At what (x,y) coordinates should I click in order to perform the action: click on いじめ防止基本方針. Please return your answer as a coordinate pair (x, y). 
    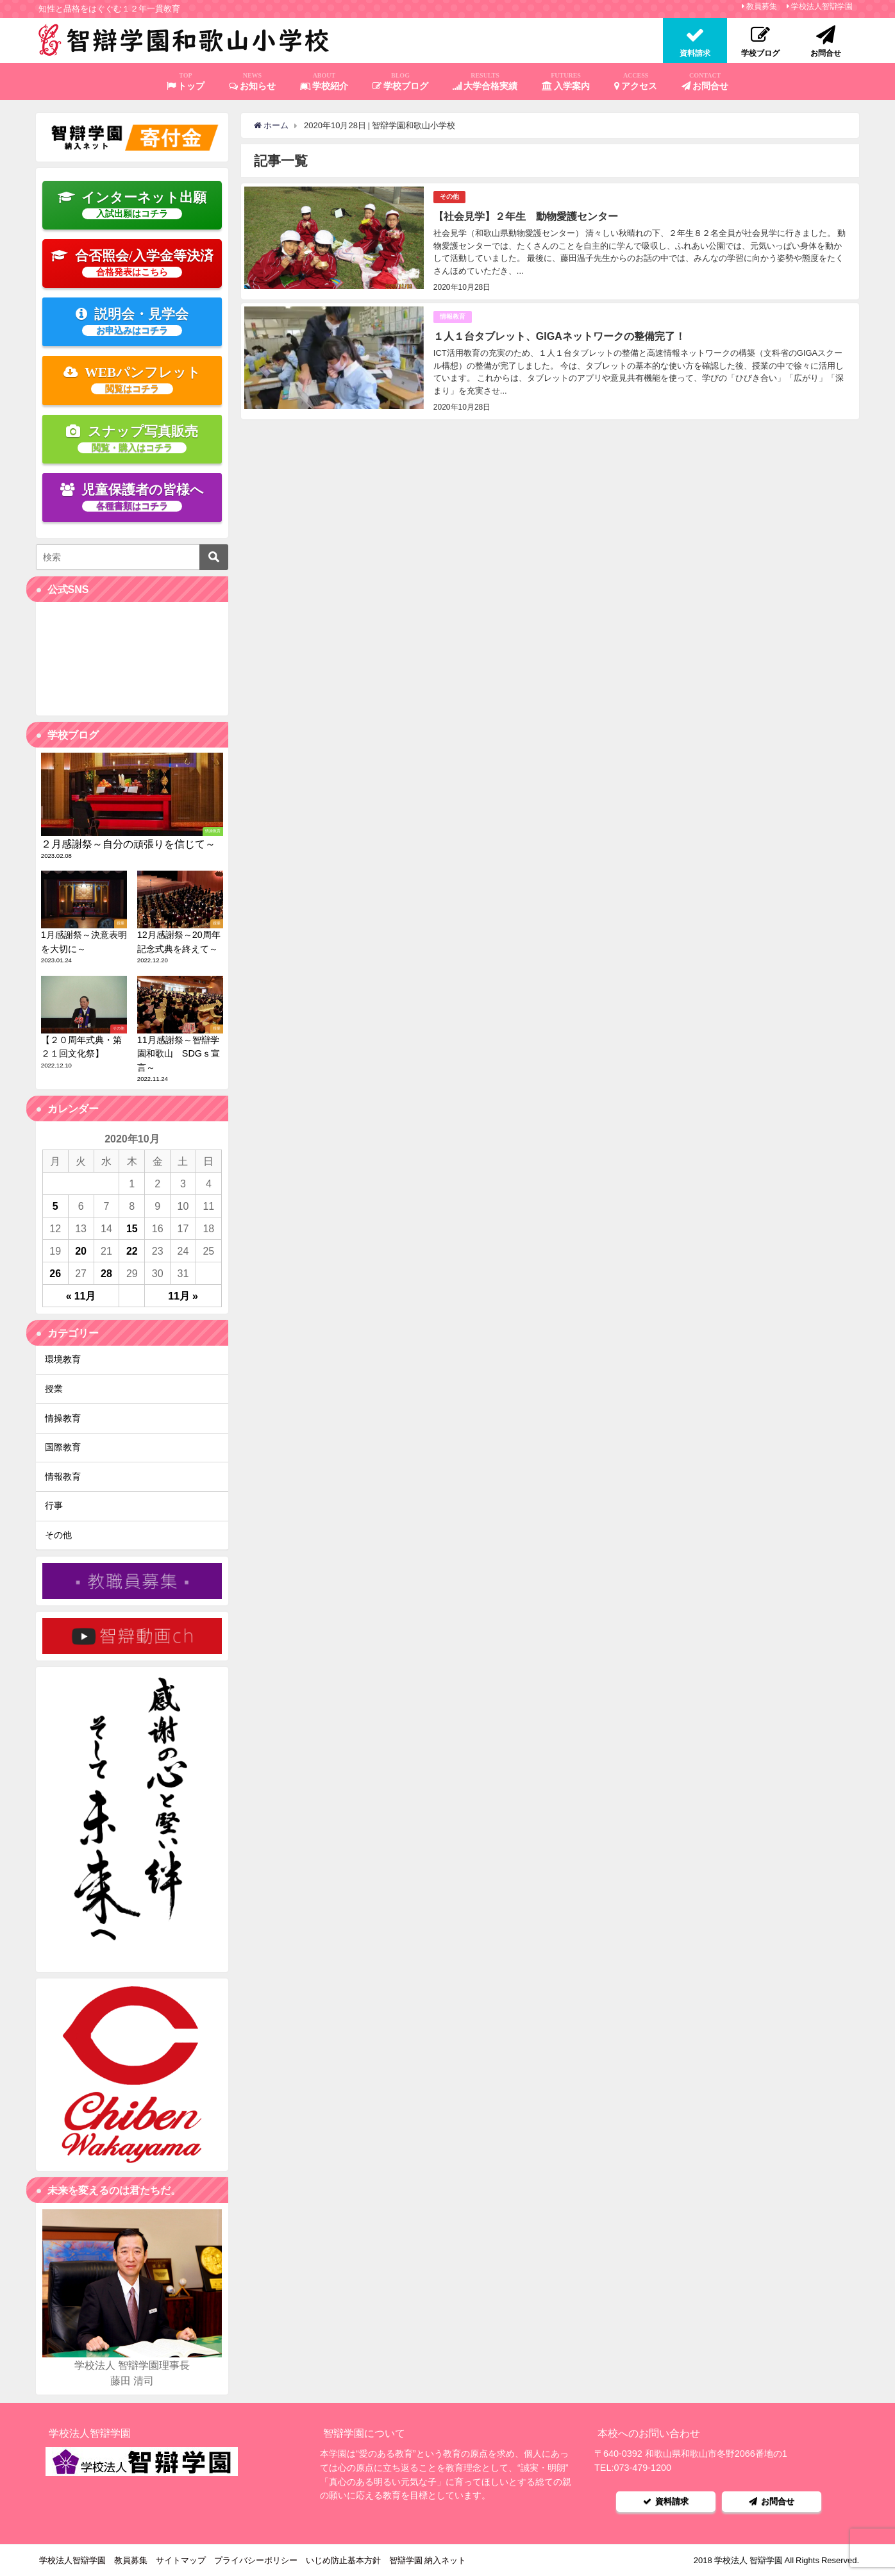
    Looking at the image, I should click on (343, 2559).